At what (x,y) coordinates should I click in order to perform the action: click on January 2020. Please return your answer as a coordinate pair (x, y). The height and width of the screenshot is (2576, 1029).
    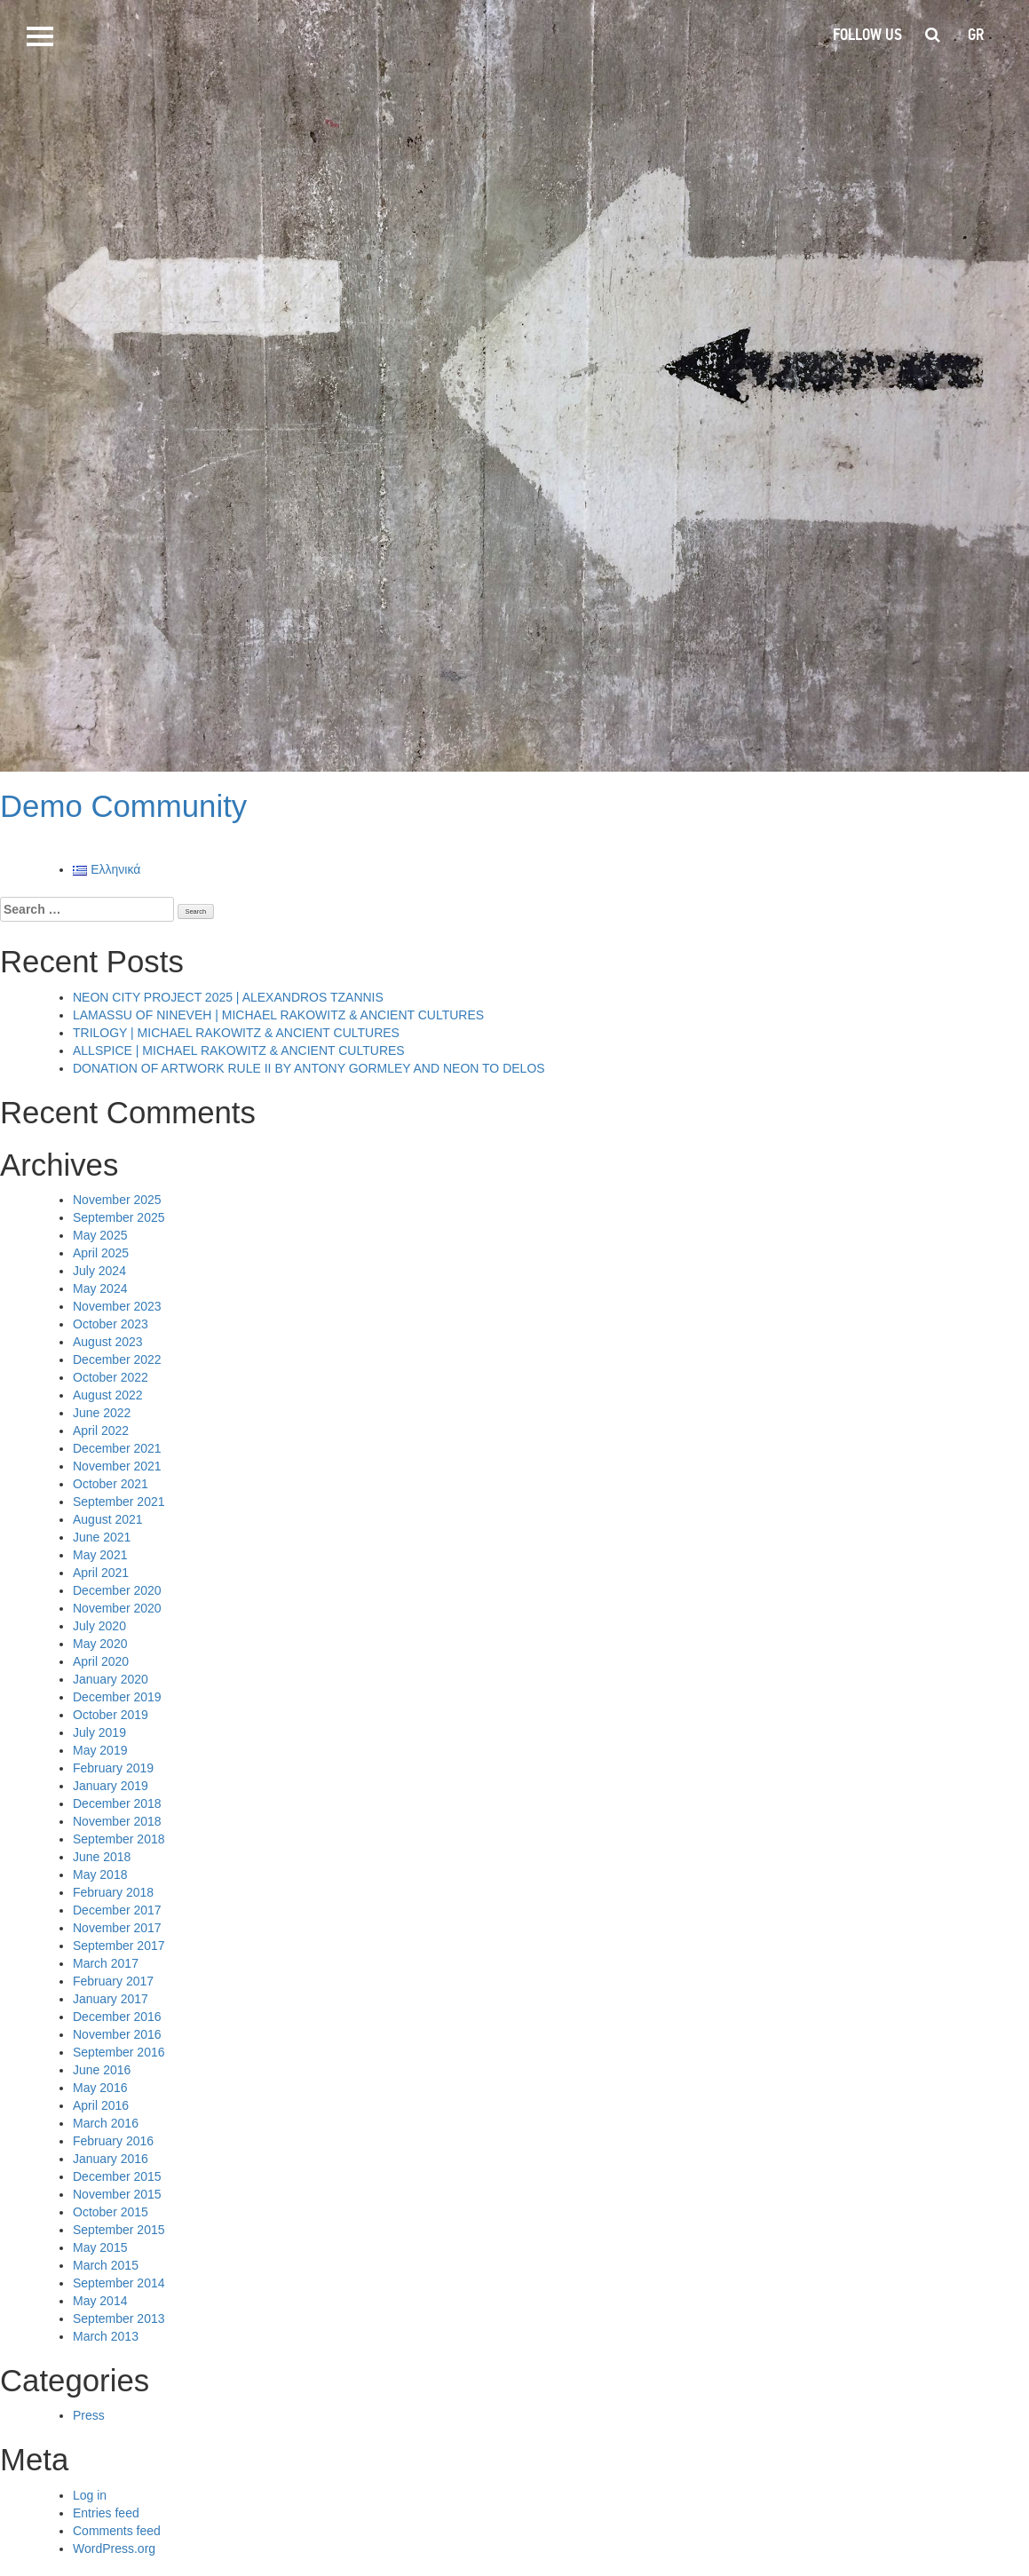
    Looking at the image, I should click on (110, 1679).